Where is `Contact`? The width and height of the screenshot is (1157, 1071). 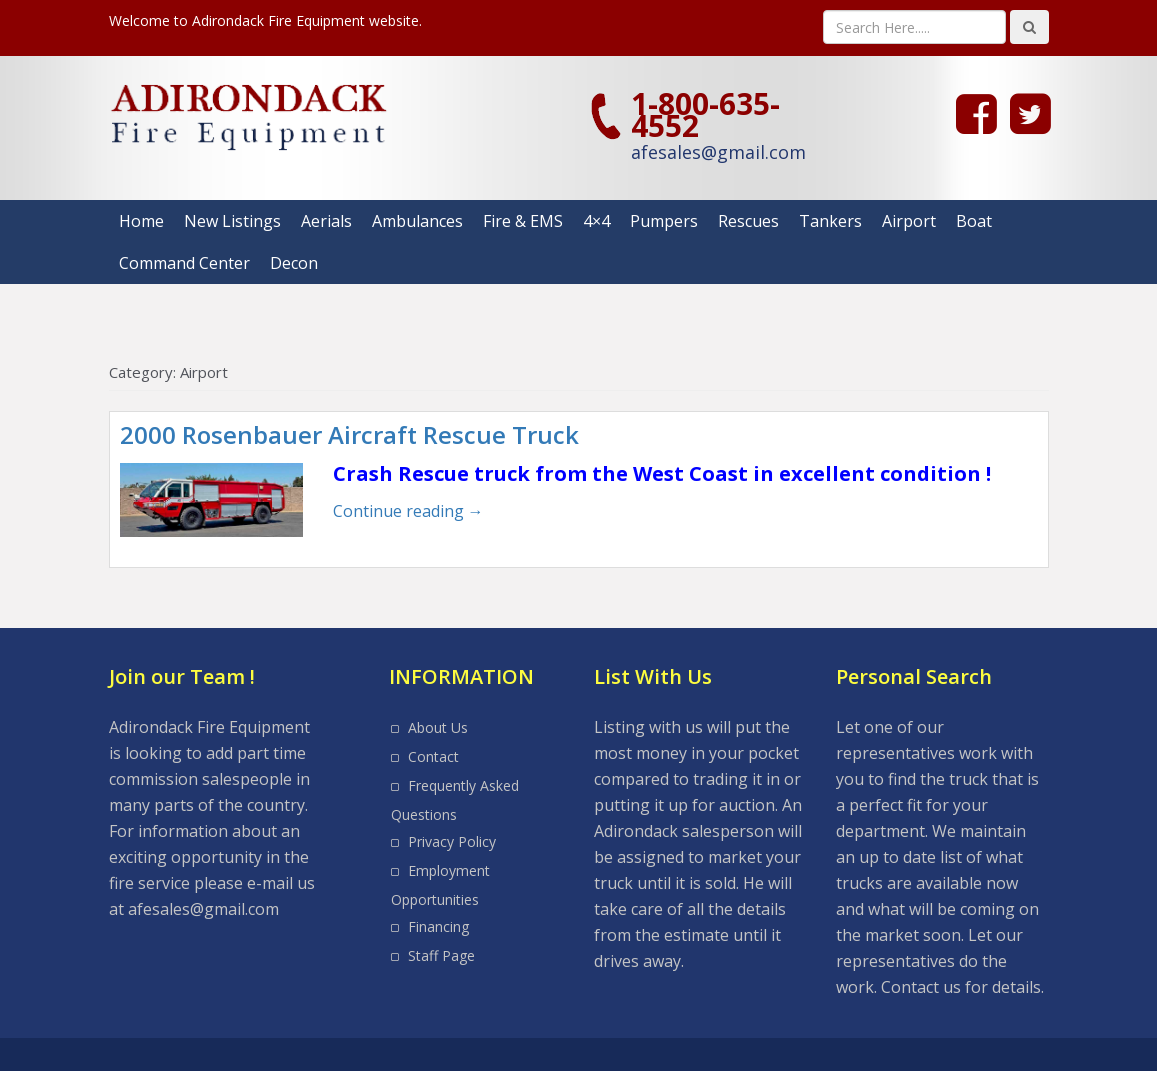 Contact is located at coordinates (433, 756).